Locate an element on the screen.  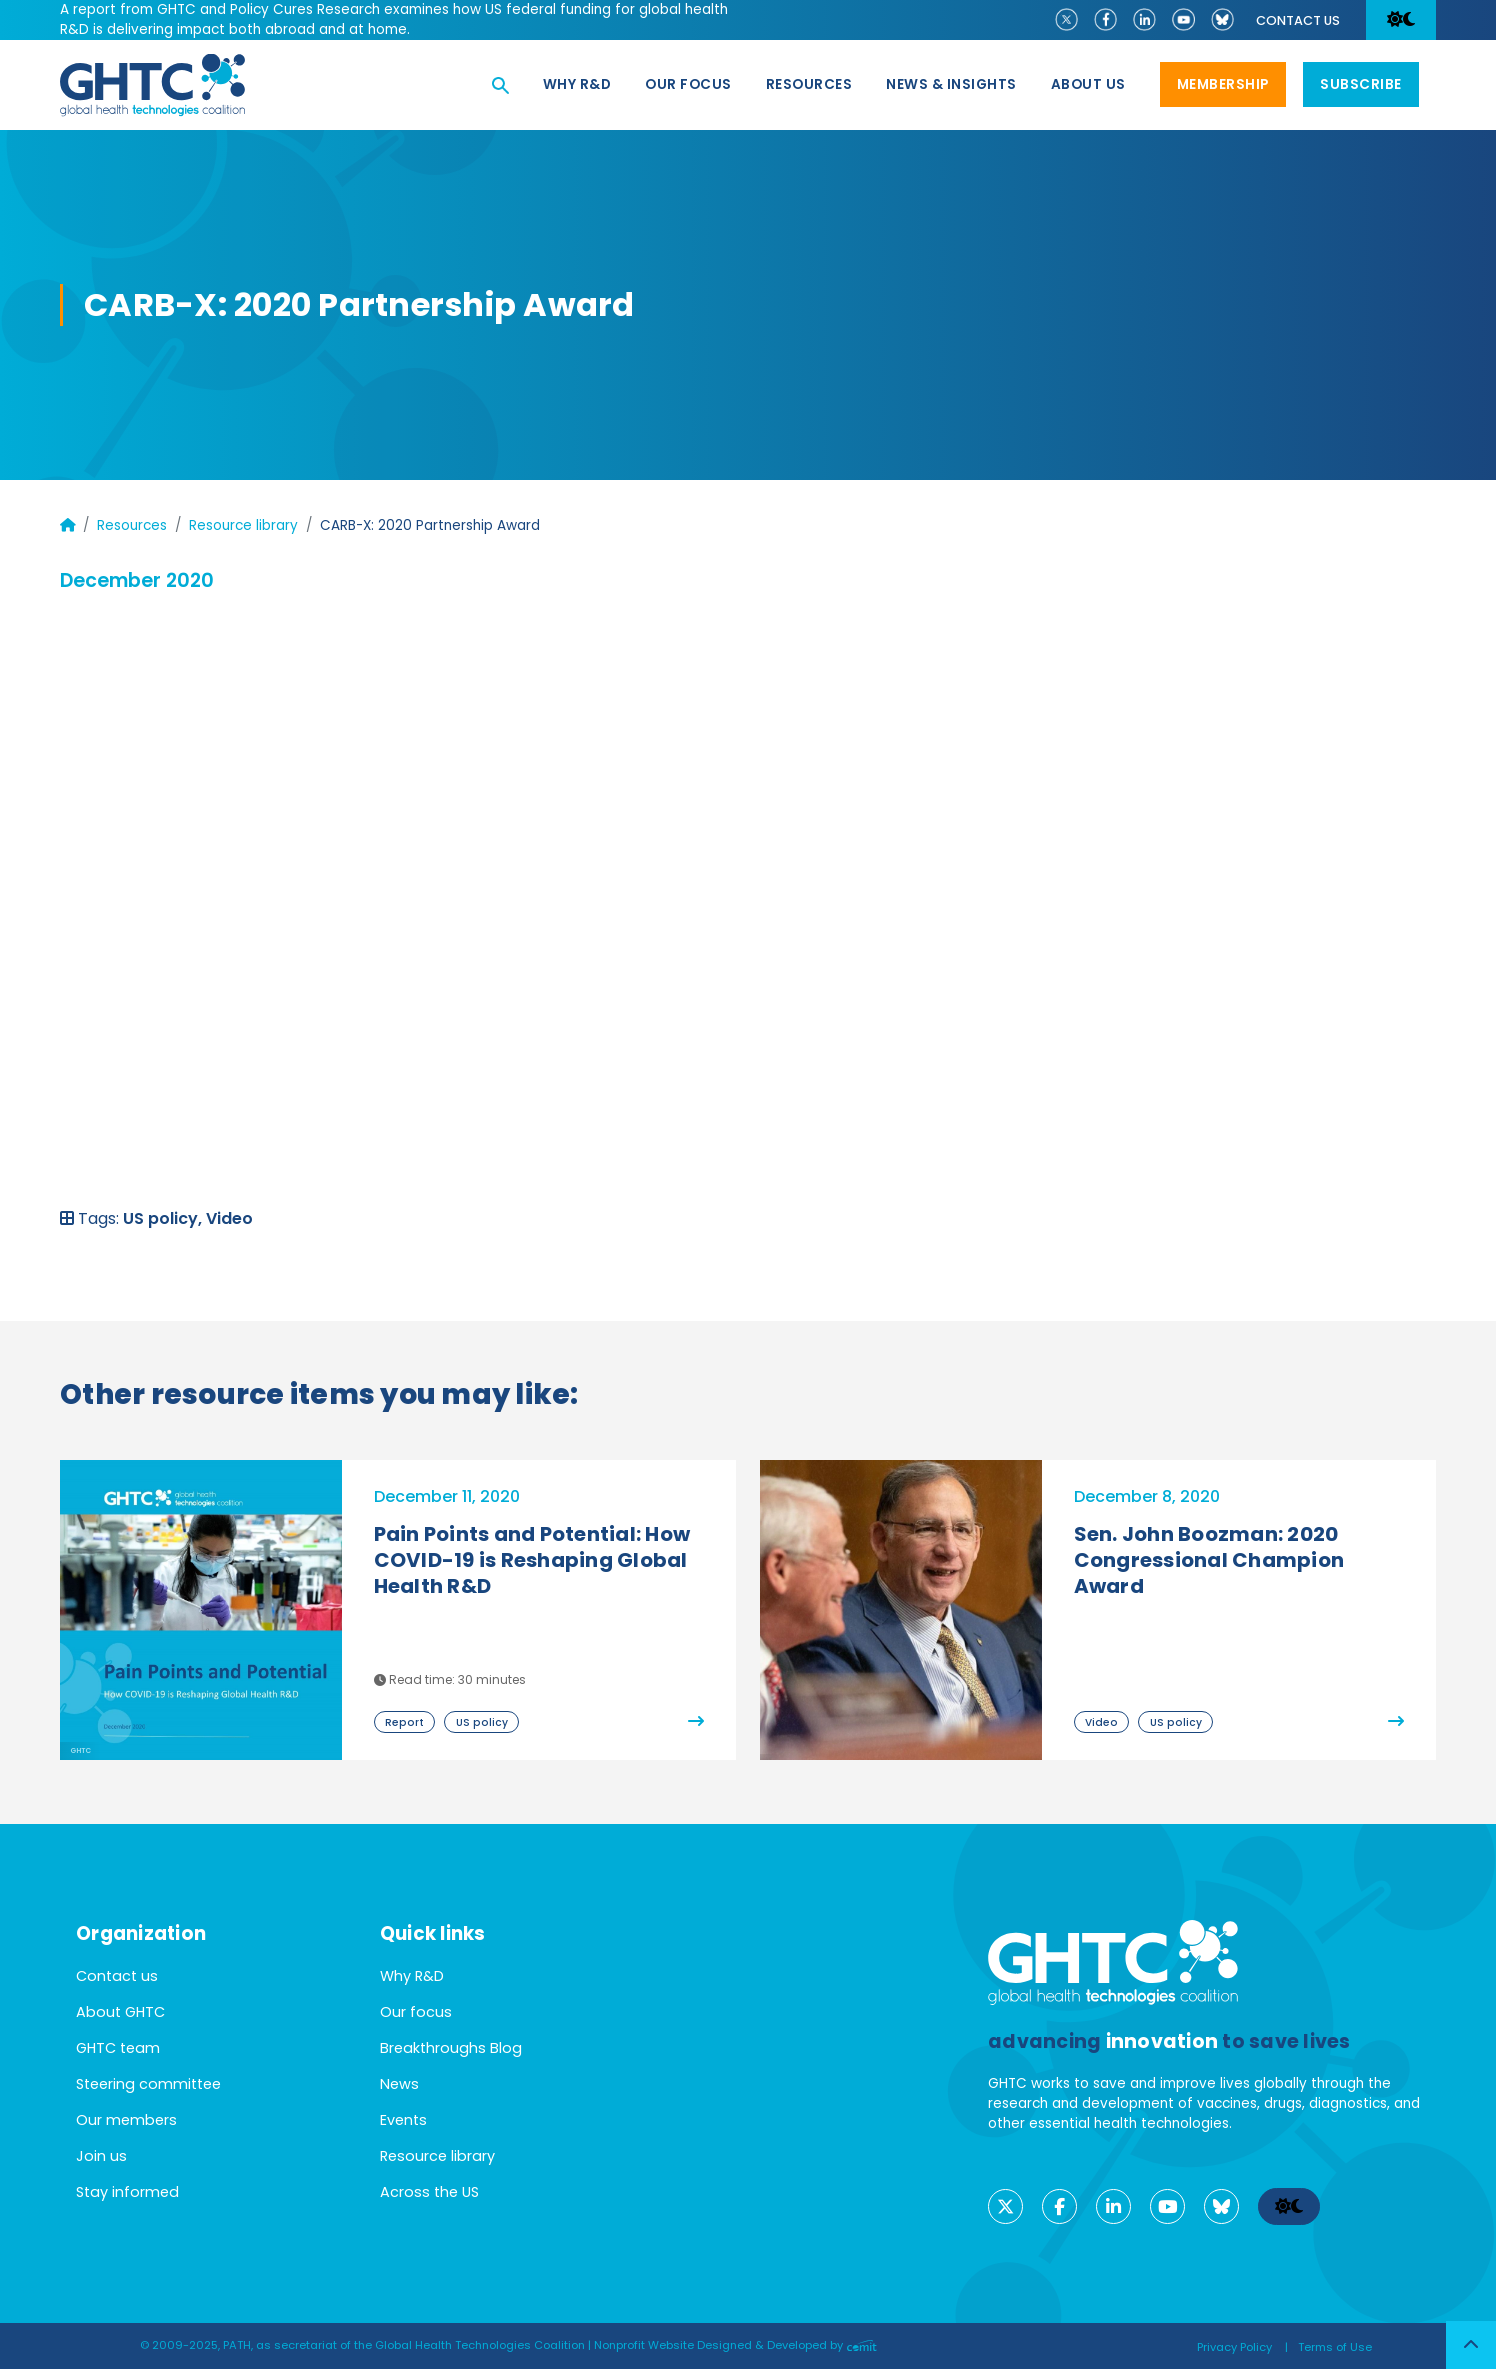
Why R&D is located at coordinates (577, 84).